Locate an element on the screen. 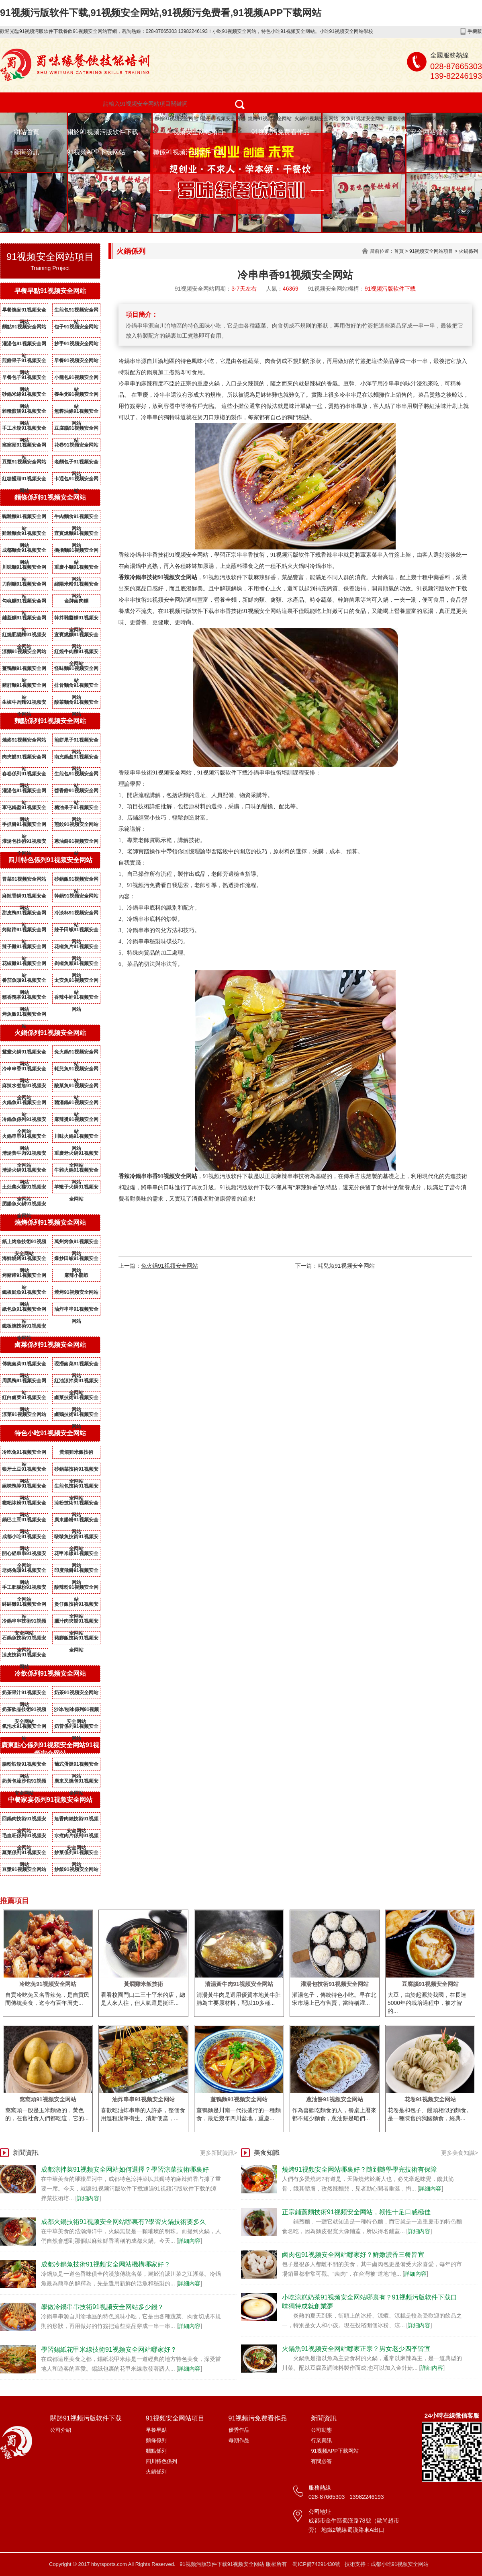 This screenshot has width=482, height=2576. 清湯黃牛肉91视频安全网站 is located at coordinates (24, 1154).